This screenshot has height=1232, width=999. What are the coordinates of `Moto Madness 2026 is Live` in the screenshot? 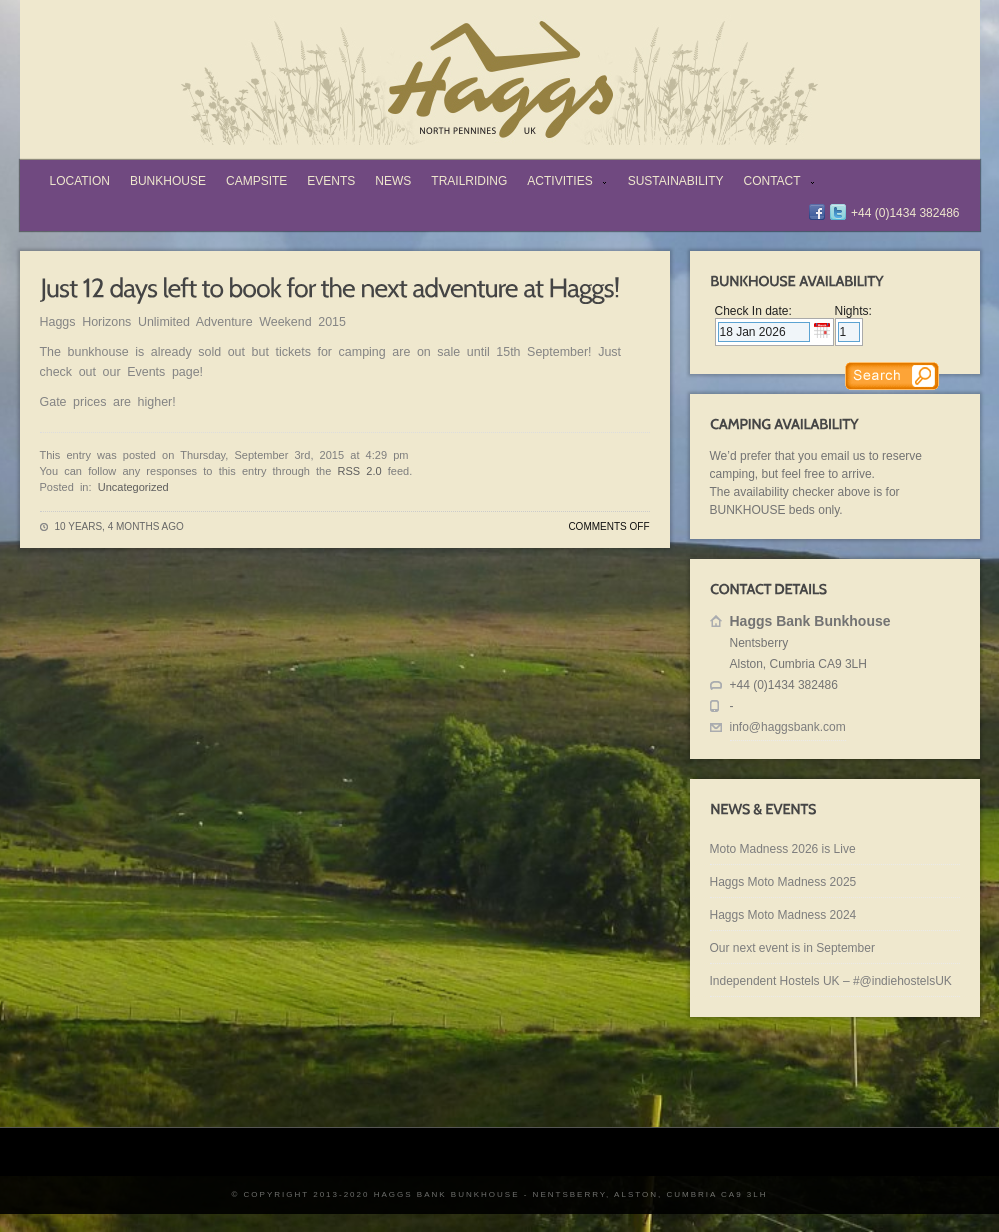 It's located at (783, 849).